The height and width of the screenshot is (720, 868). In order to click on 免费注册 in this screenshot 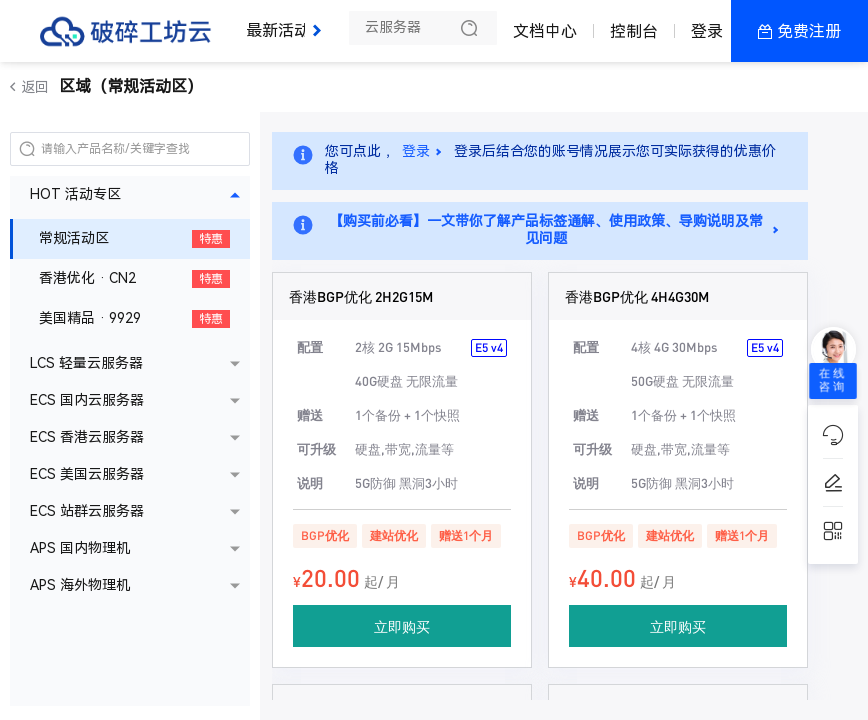, I will do `click(809, 31)`.